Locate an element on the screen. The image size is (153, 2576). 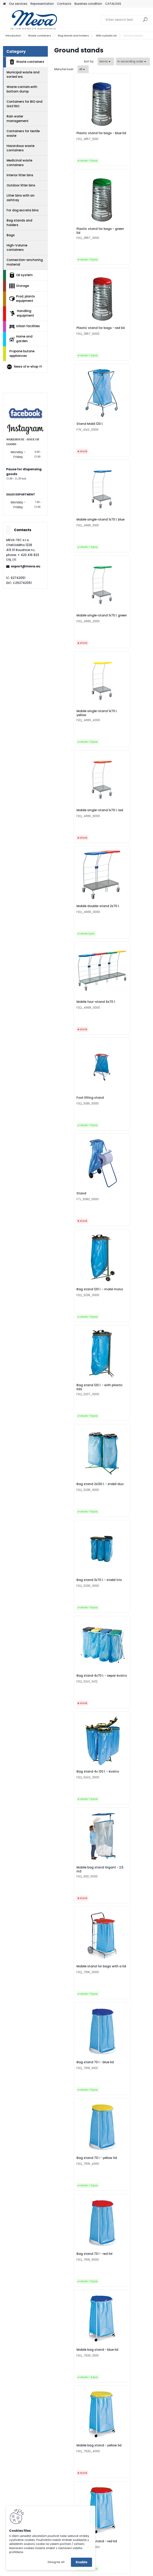
Mobile bag stand - yellow lid is located at coordinates (73, 1320).